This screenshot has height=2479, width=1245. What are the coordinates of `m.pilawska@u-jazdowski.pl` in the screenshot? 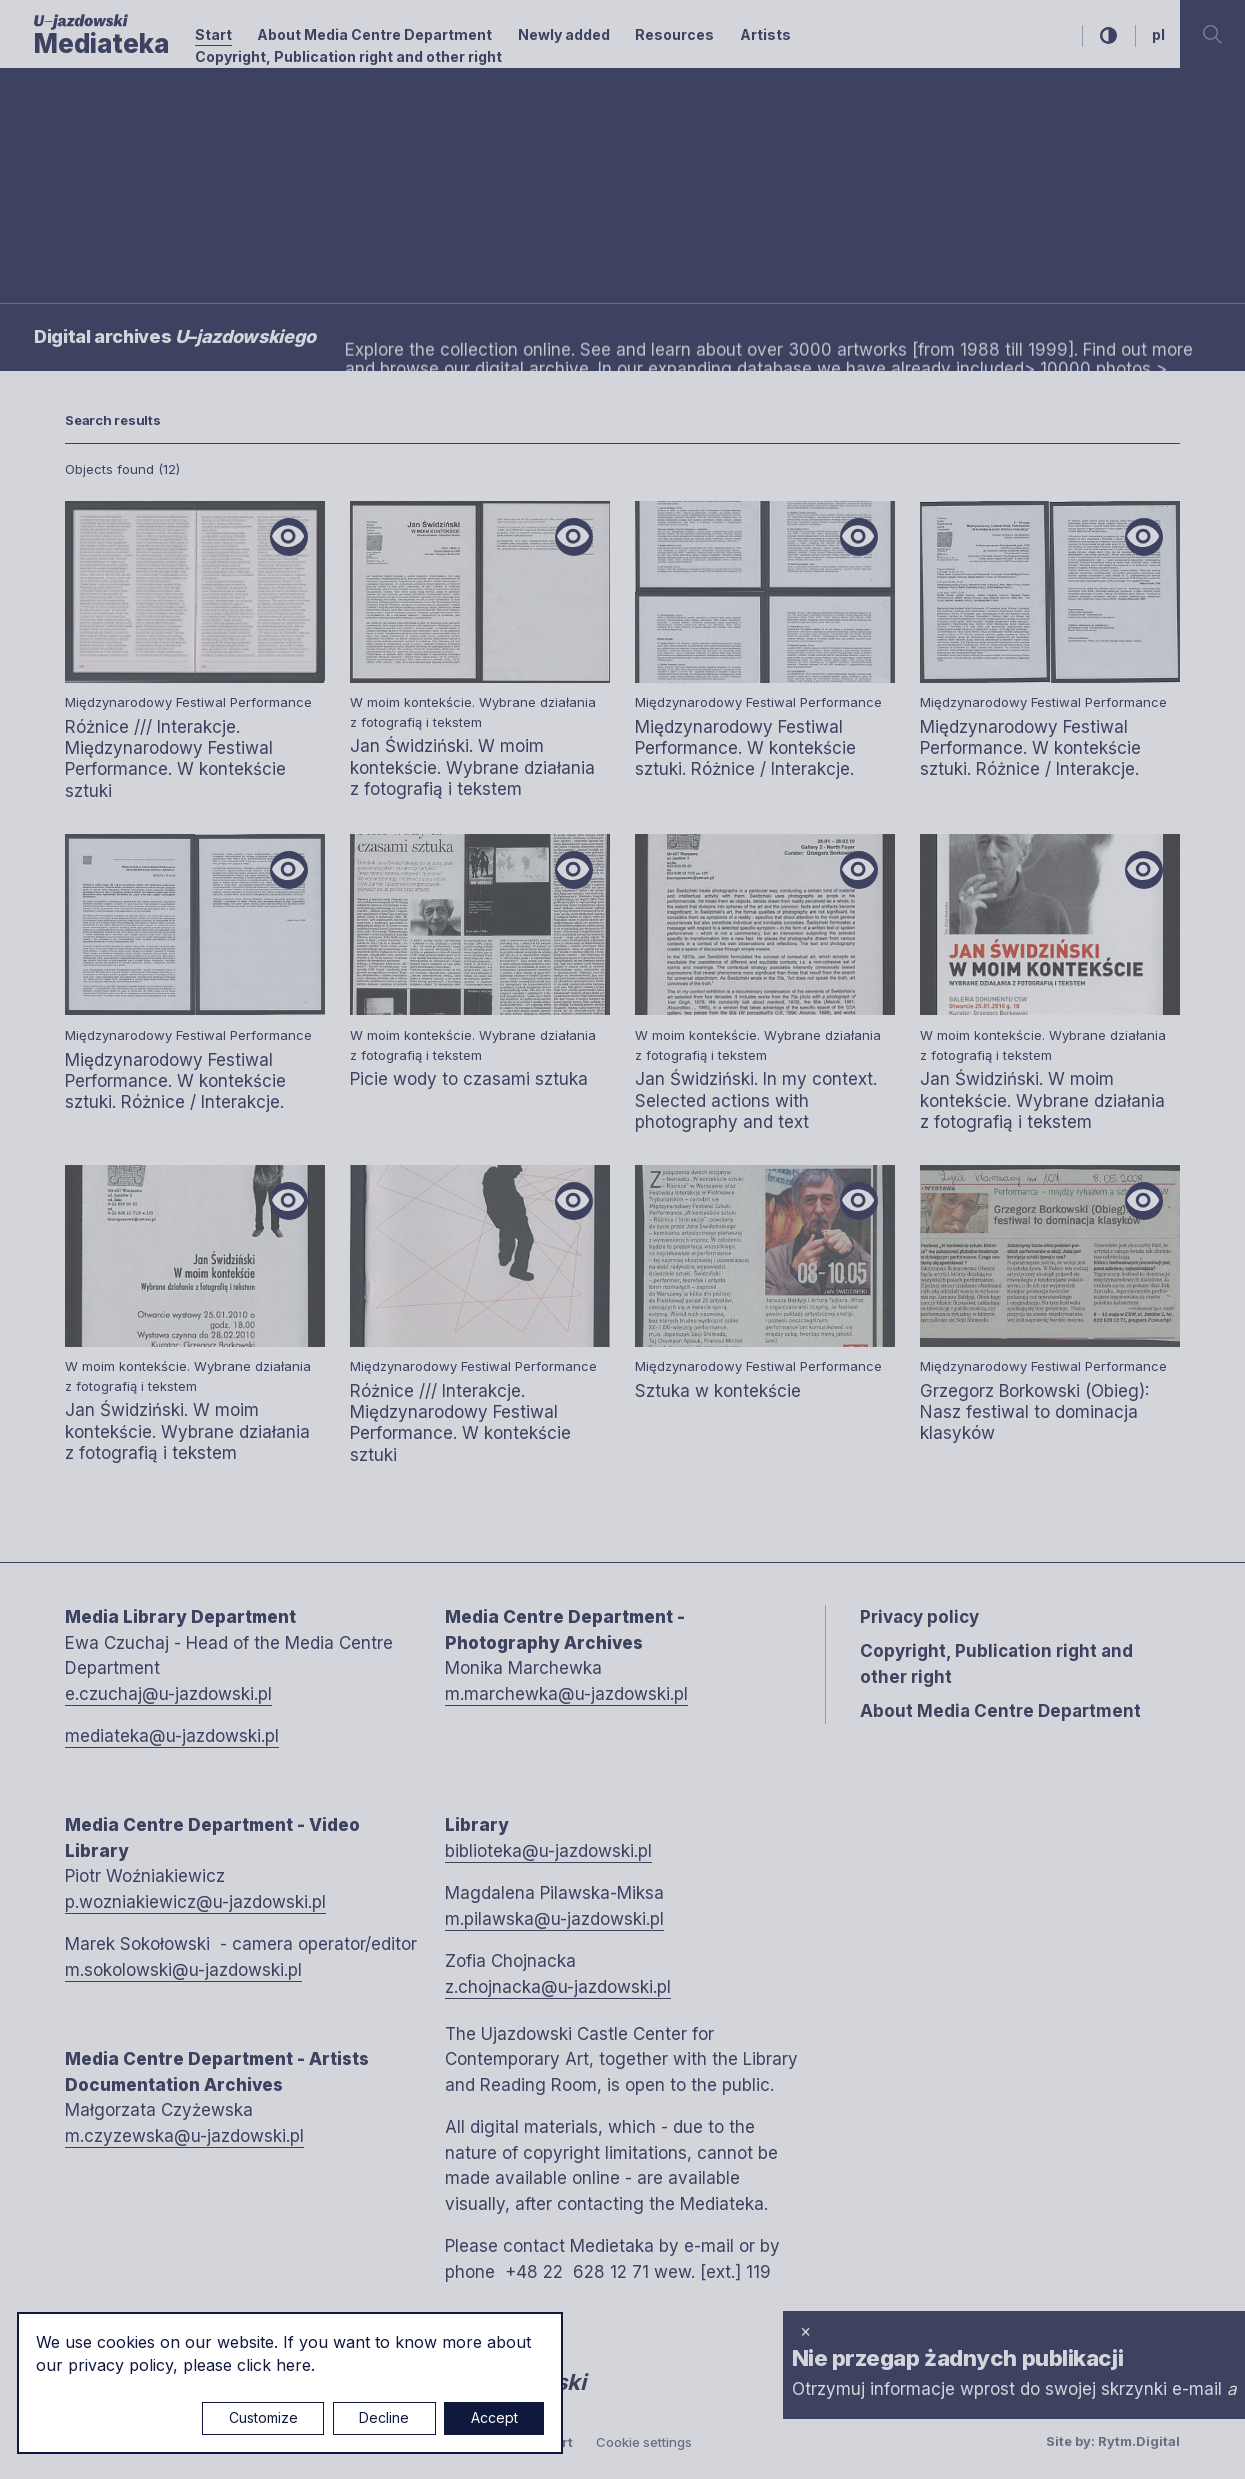 It's located at (554, 1919).